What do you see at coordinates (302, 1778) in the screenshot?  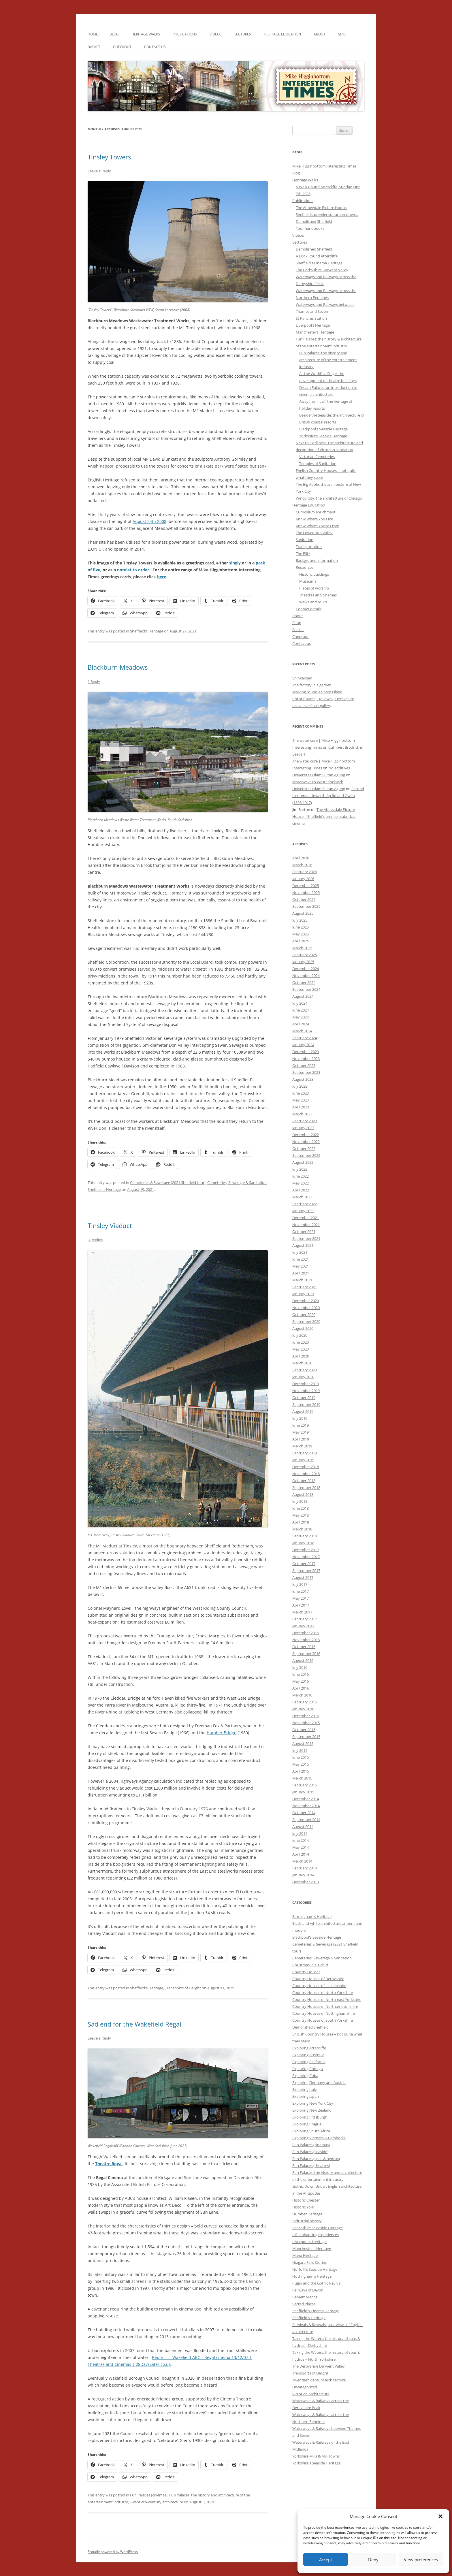 I see `March 2015` at bounding box center [302, 1778].